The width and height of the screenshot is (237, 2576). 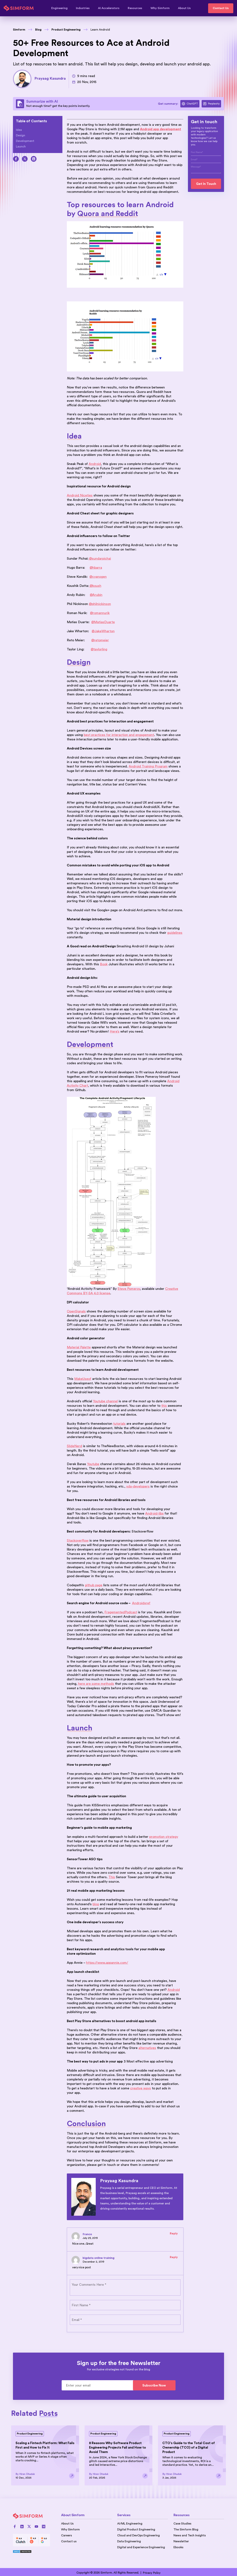 What do you see at coordinates (185, 2529) in the screenshot?
I see `The Simform Blog` at bounding box center [185, 2529].